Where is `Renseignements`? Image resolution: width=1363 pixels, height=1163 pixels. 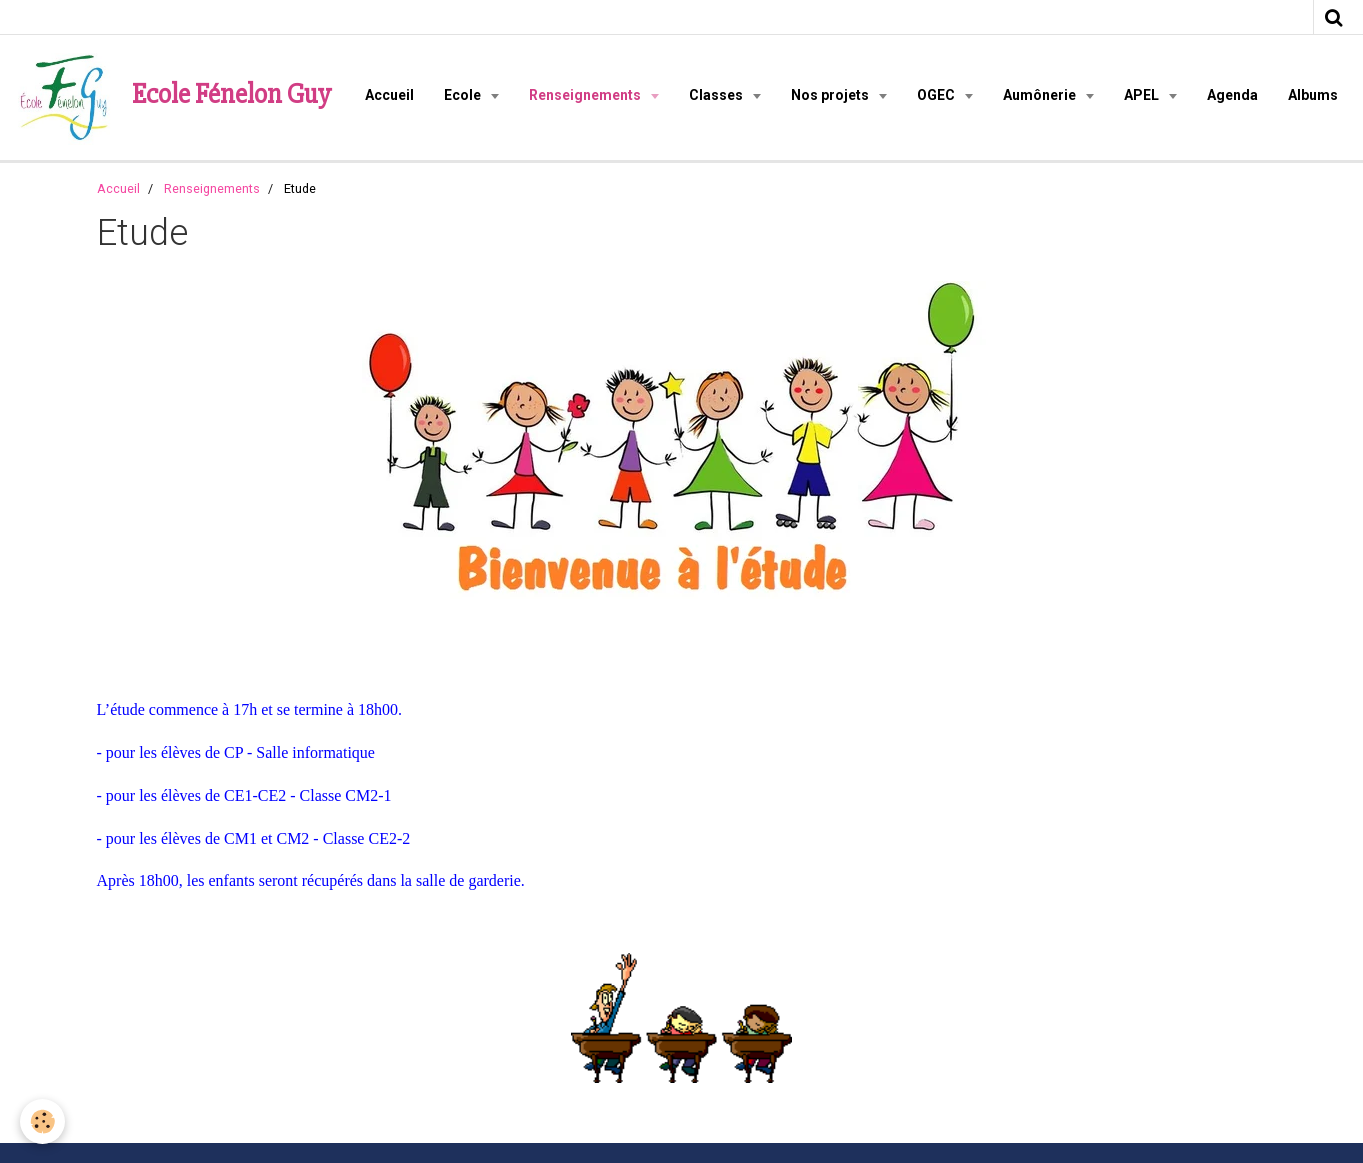
Renseignements is located at coordinates (586, 95).